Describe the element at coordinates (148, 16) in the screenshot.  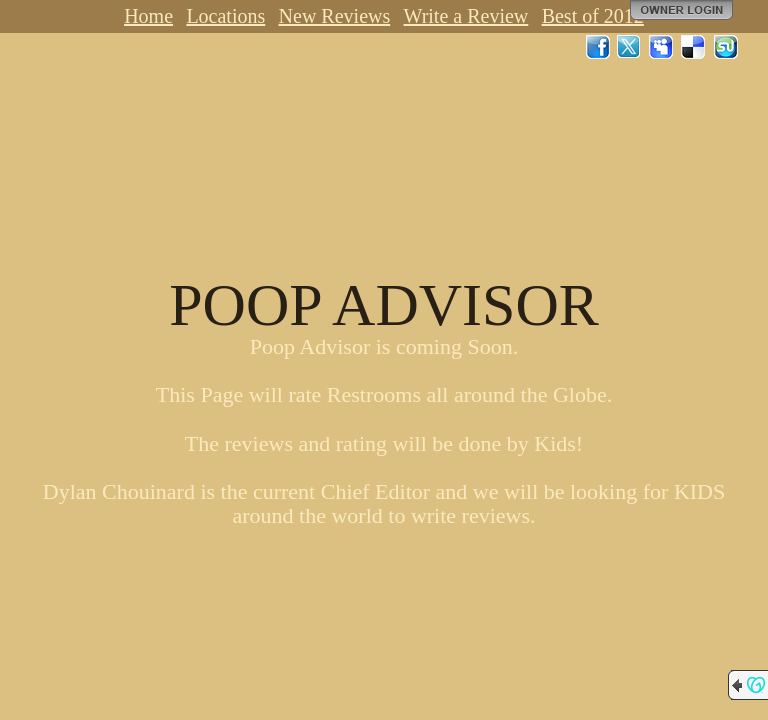
I see `Home` at that location.